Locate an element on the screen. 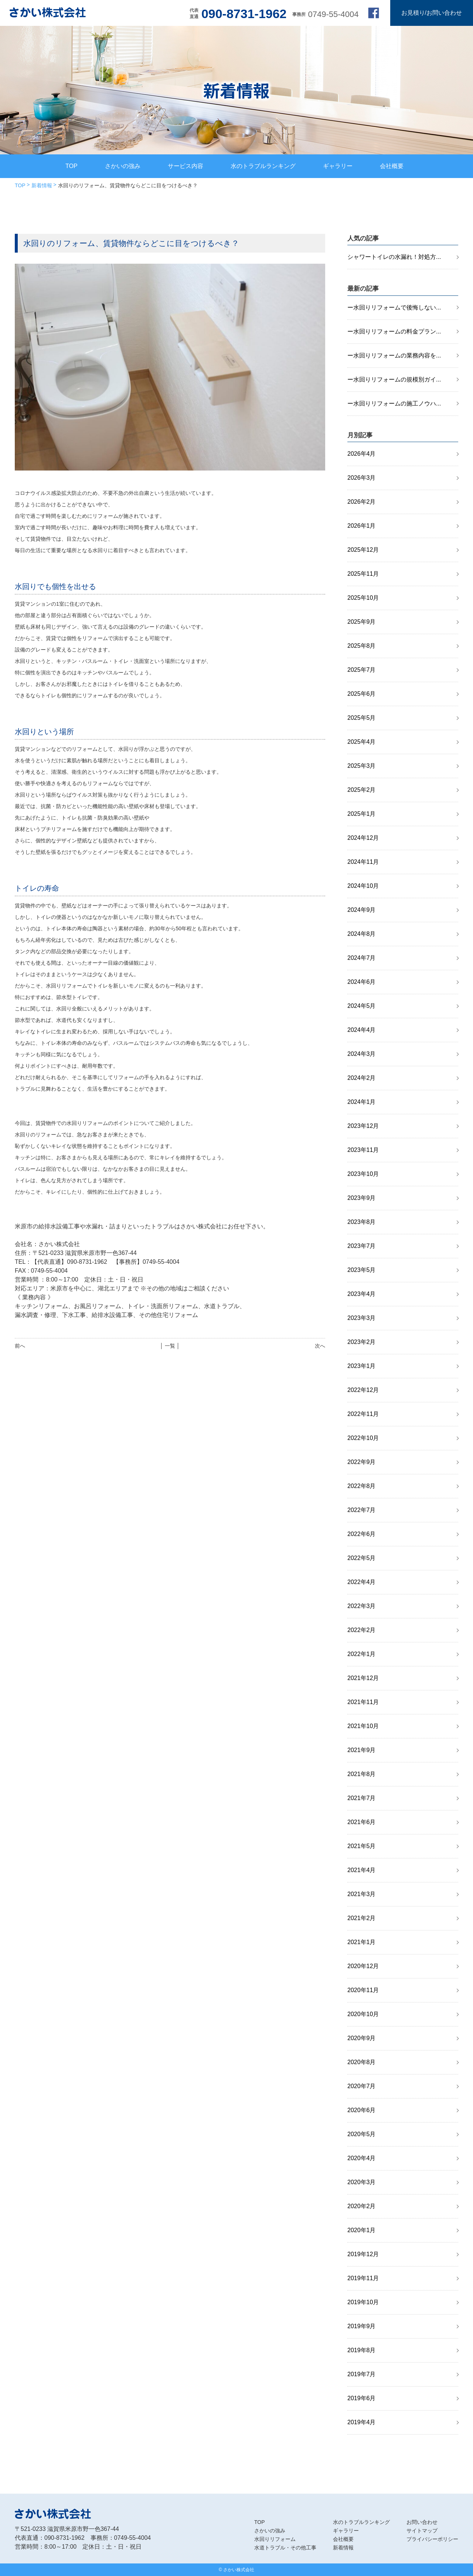 Image resolution: width=473 pixels, height=2576 pixels. 2024年9月 is located at coordinates (361, 910).